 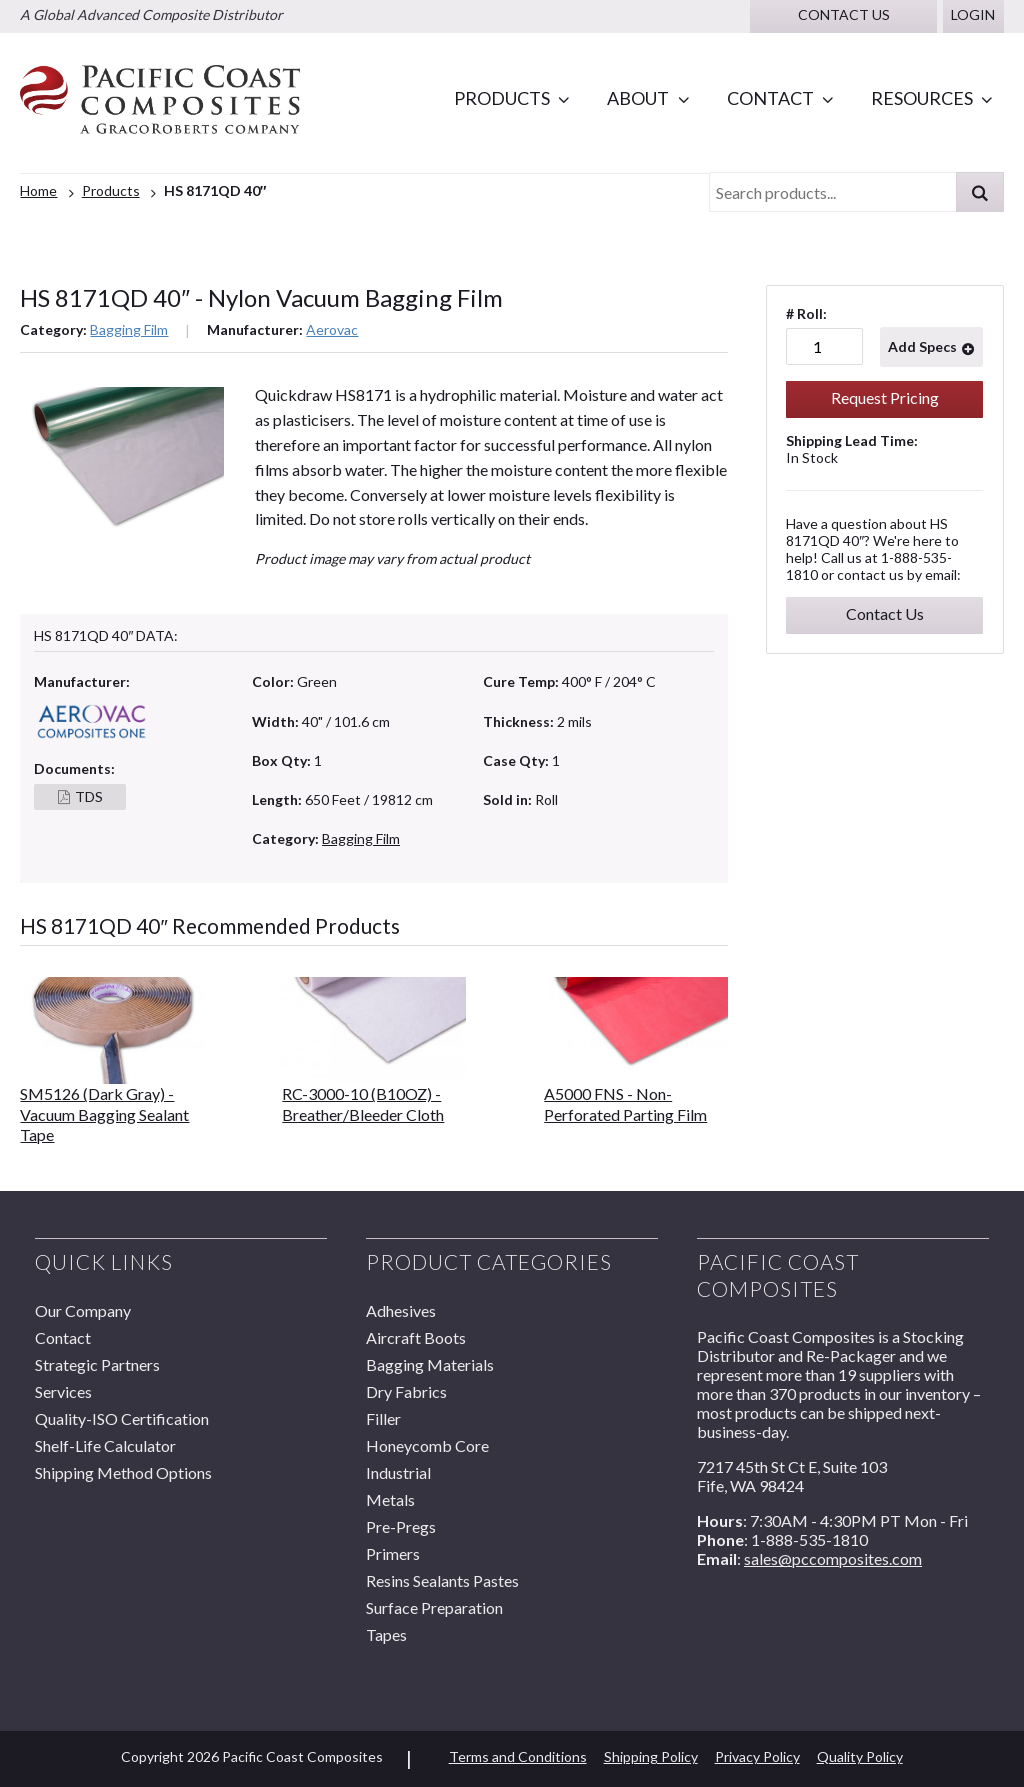 What do you see at coordinates (122, 1418) in the screenshot?
I see `Quality-ISO Certification` at bounding box center [122, 1418].